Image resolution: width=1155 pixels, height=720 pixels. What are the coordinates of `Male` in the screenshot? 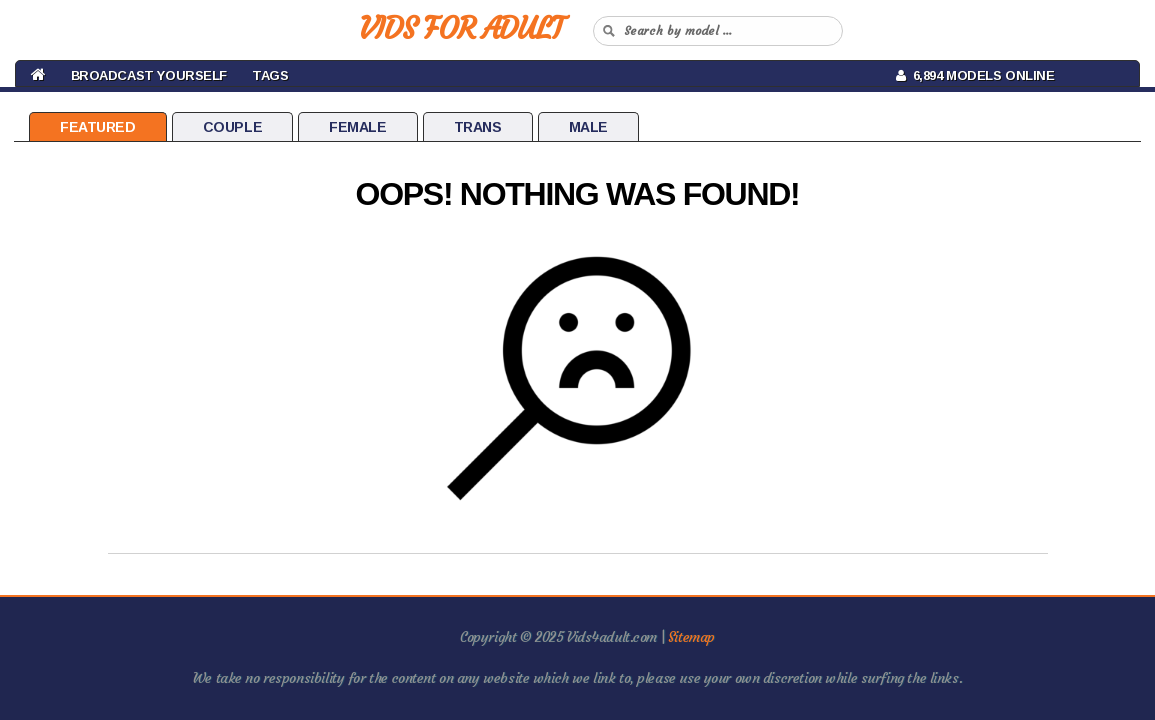 It's located at (588, 127).